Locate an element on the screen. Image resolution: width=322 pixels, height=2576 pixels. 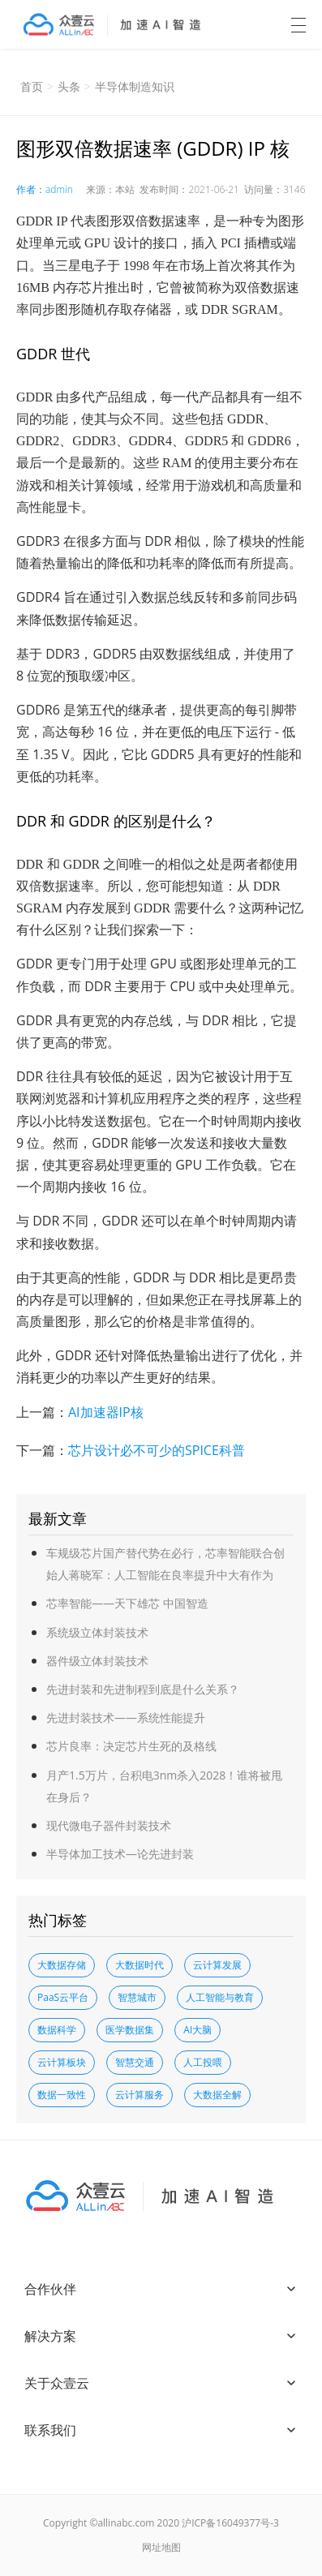
器件级立体封装技术 is located at coordinates (97, 1660).